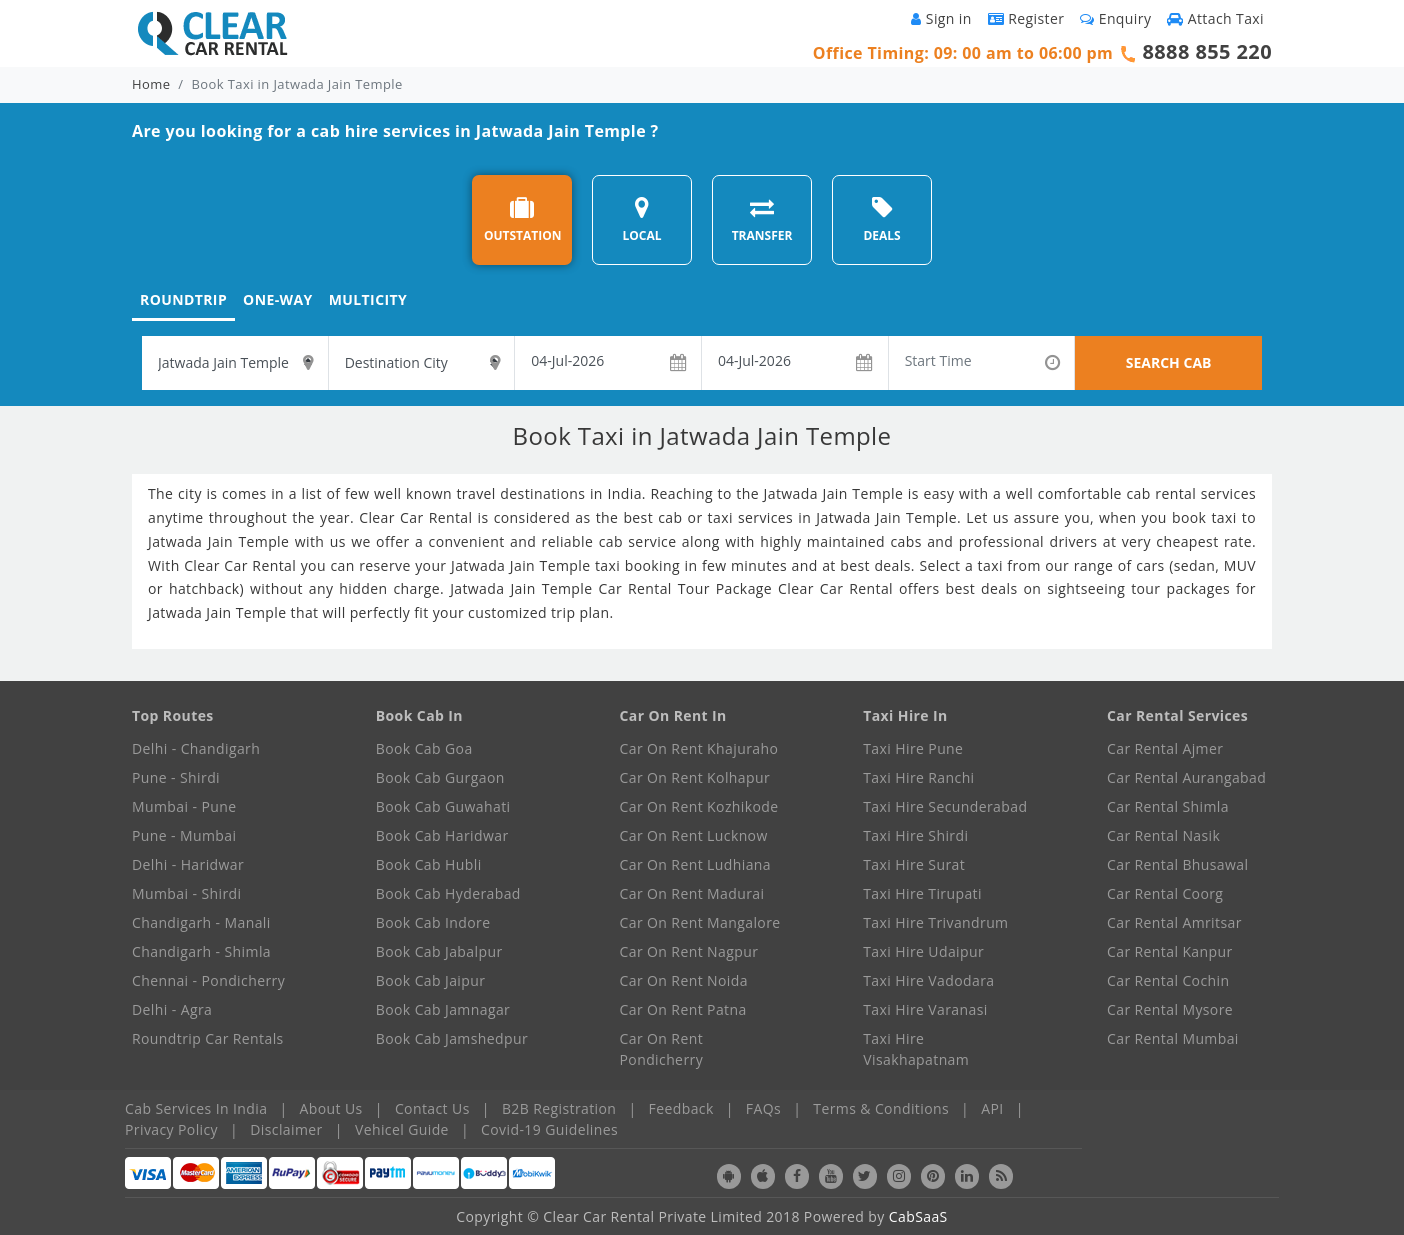 The height and width of the screenshot is (1235, 1404). What do you see at coordinates (1165, 748) in the screenshot?
I see `Car Rental Ajmer` at bounding box center [1165, 748].